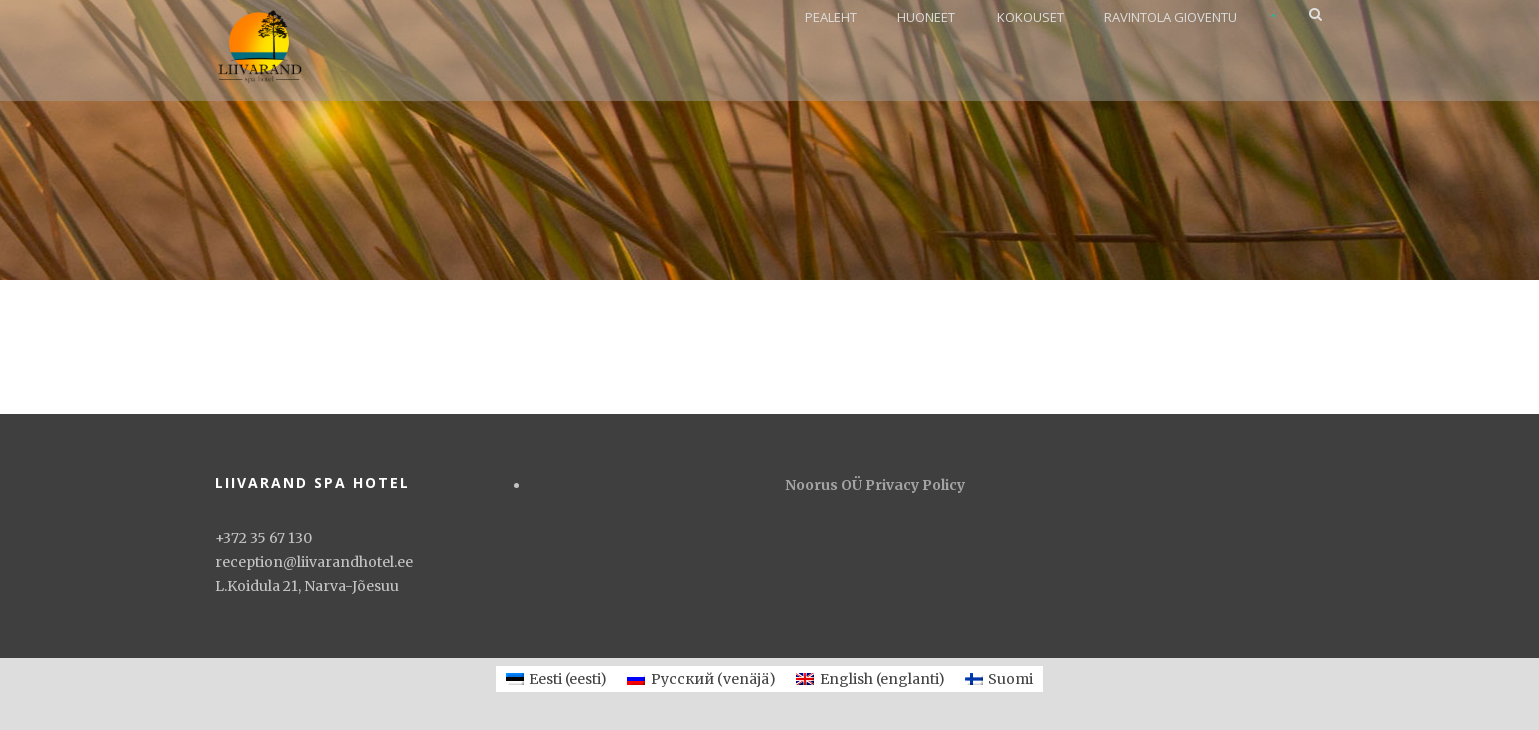 Image resolution: width=1539 pixels, height=730 pixels. I want to click on Ravintola Gioventu, so click(1170, 17).